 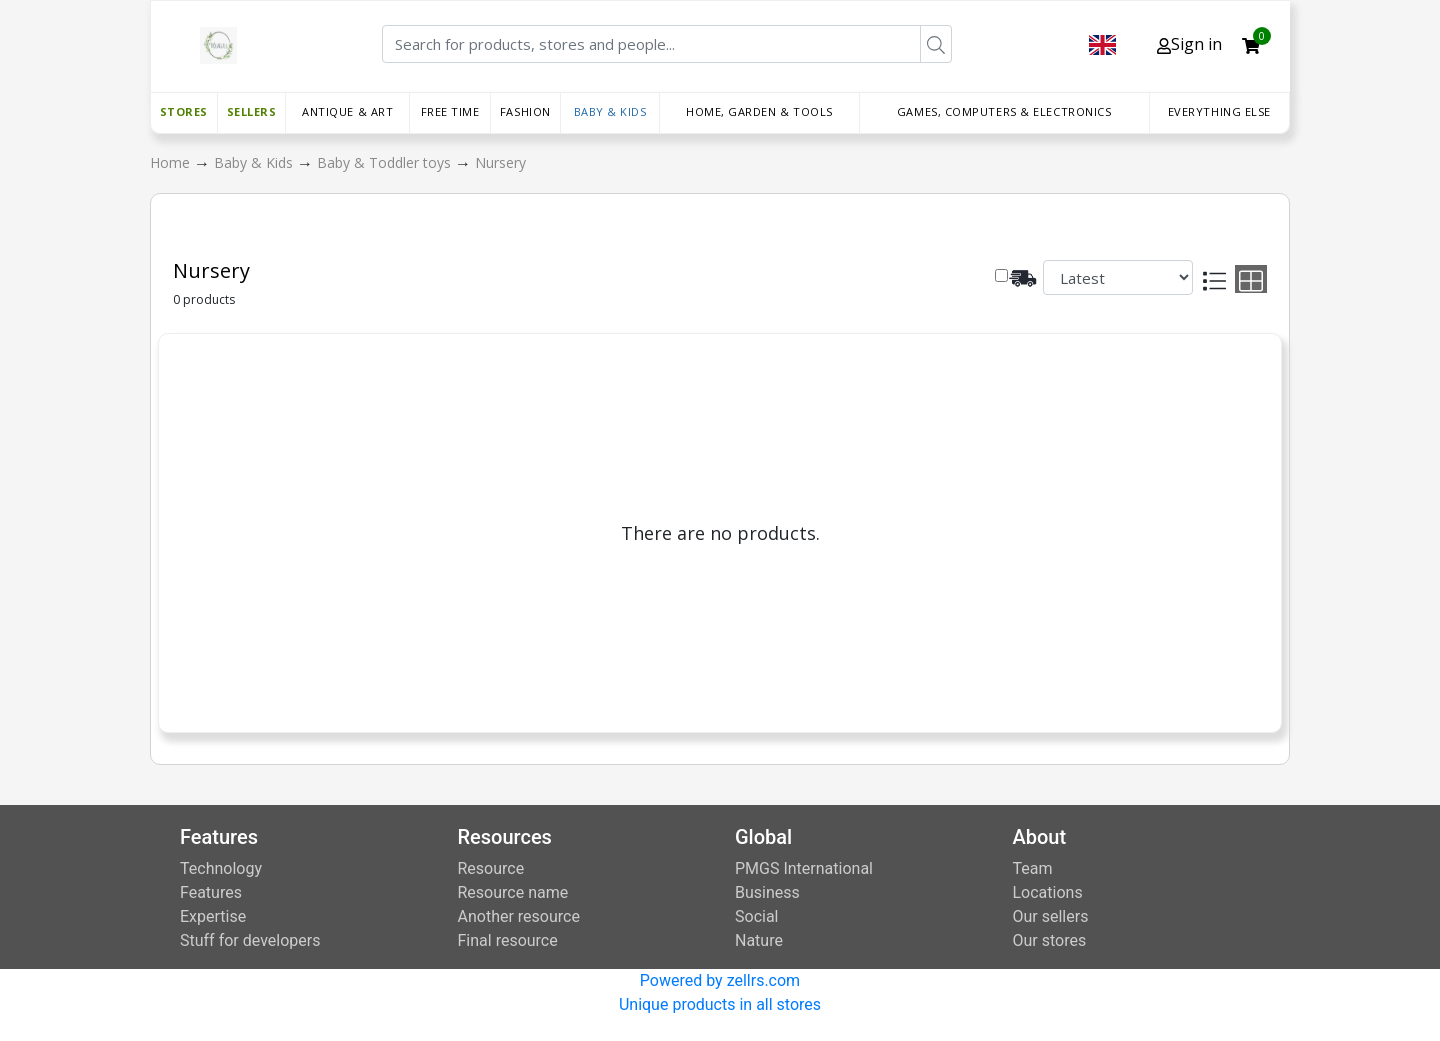 I want to click on Games, Computers & Electronics, so click(x=1004, y=111).